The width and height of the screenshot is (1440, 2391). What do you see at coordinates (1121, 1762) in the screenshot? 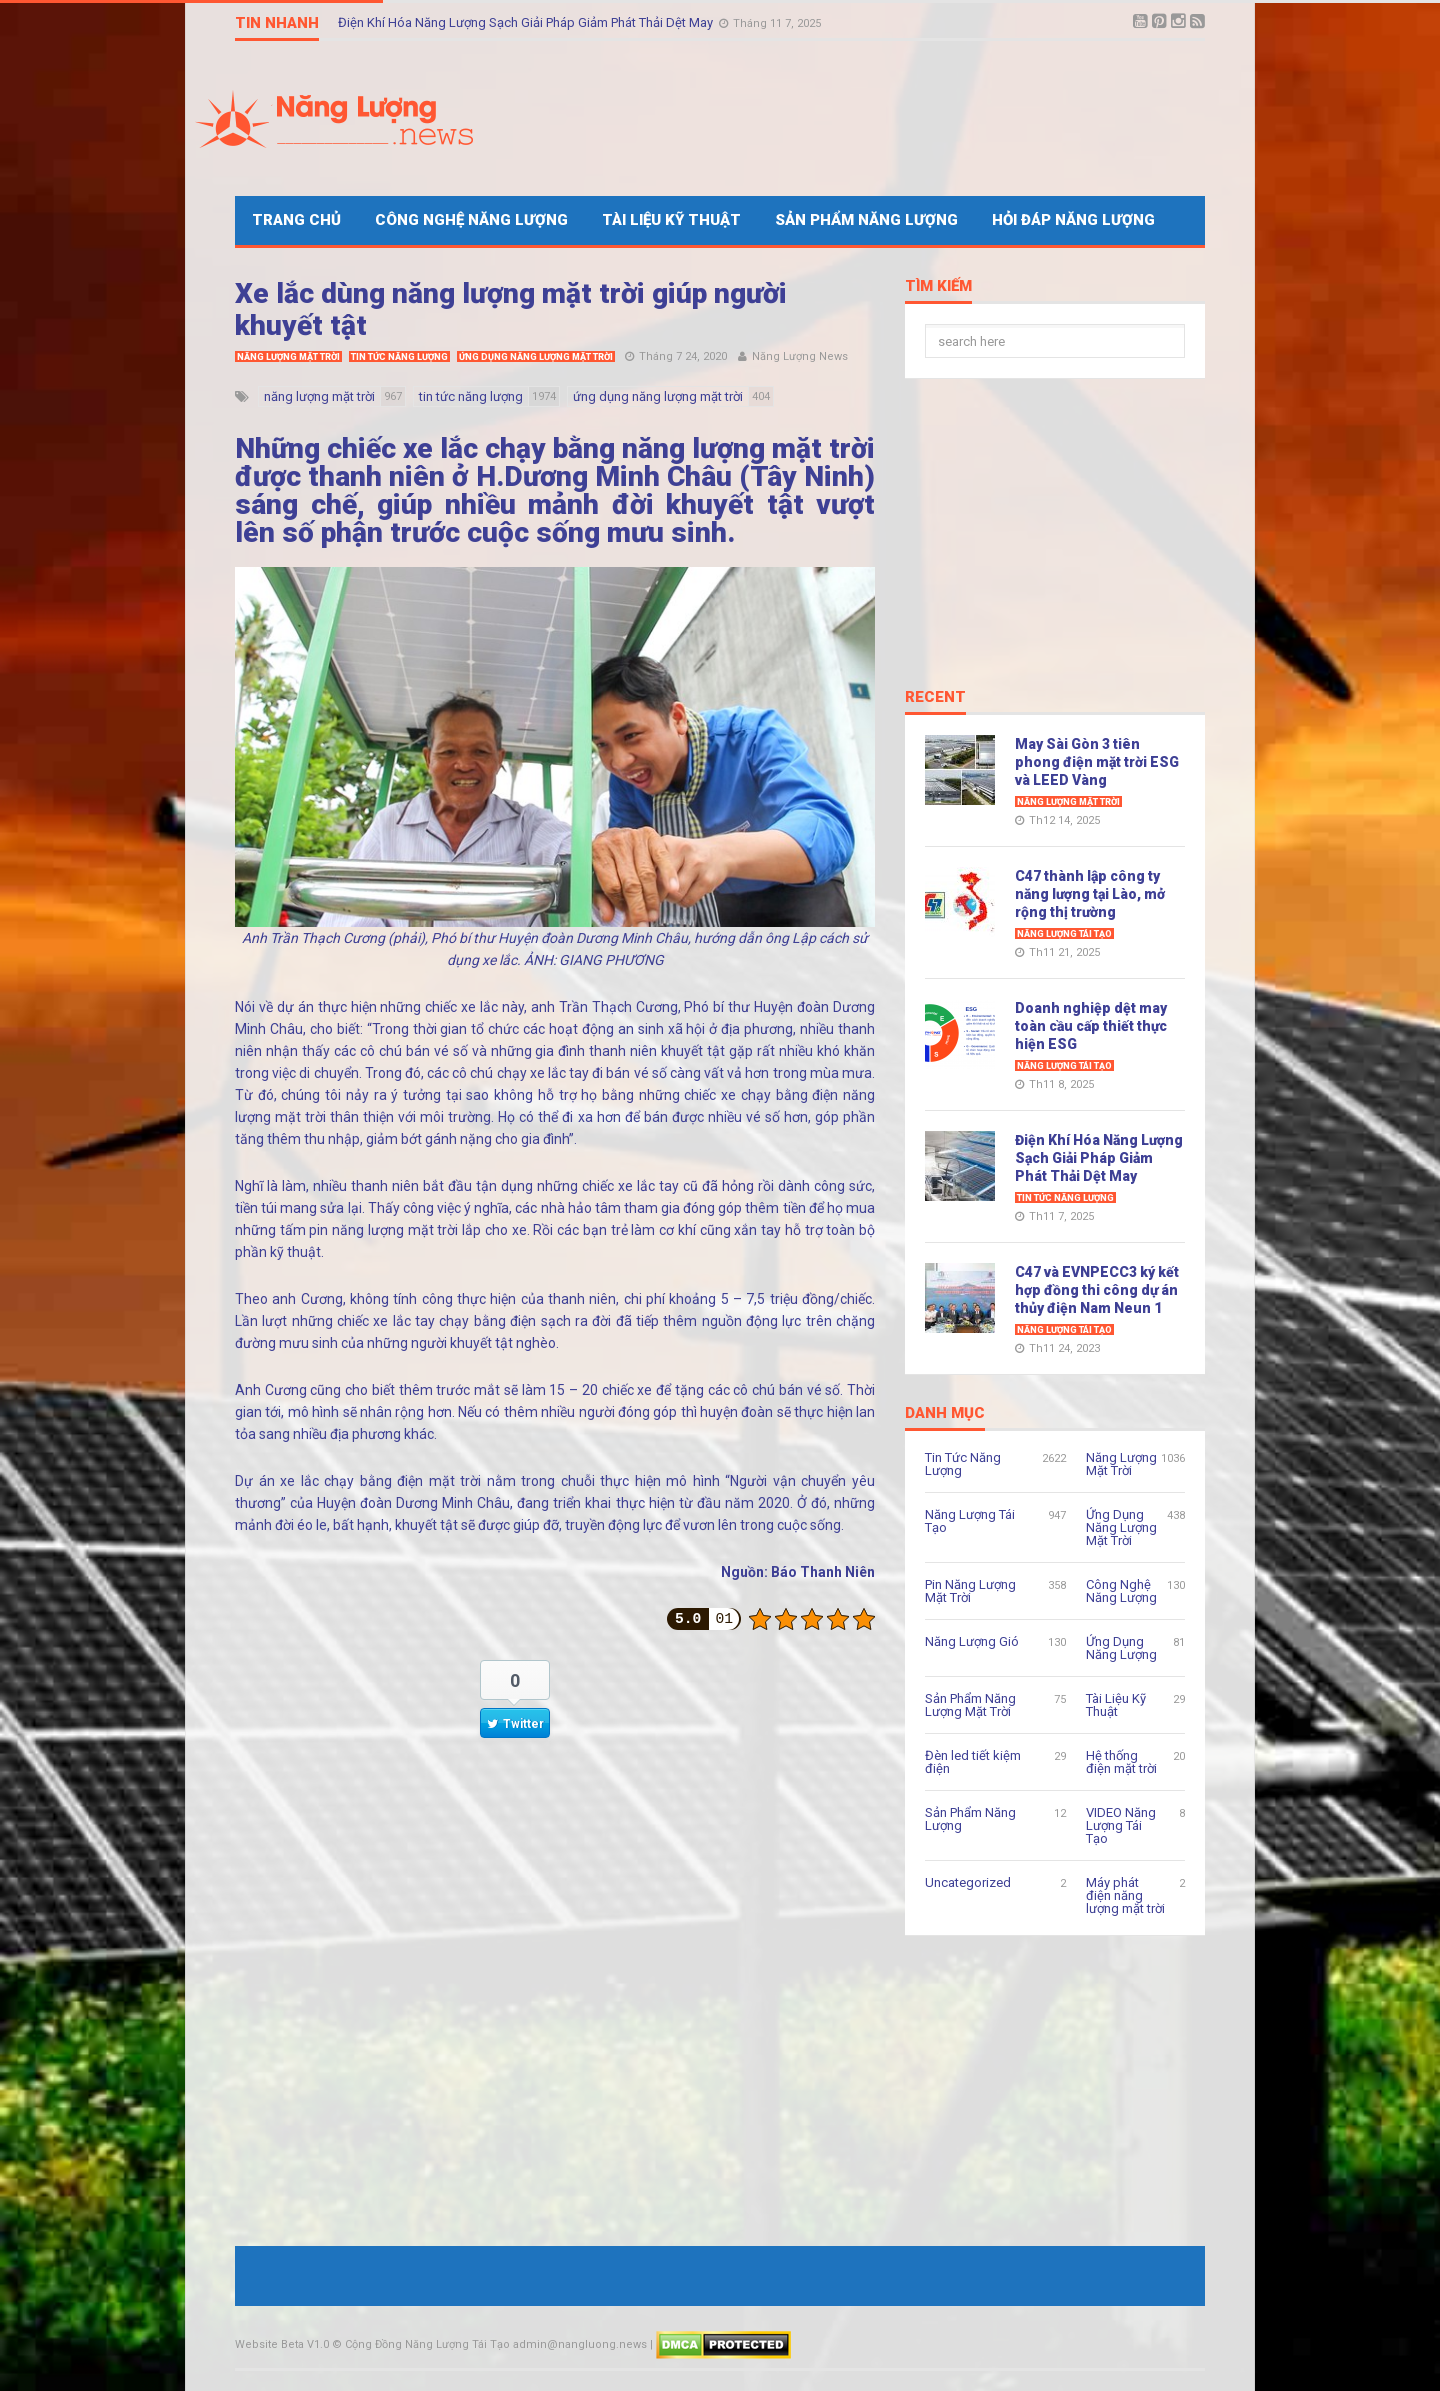
I see `Hệ thống điện mặt trời` at bounding box center [1121, 1762].